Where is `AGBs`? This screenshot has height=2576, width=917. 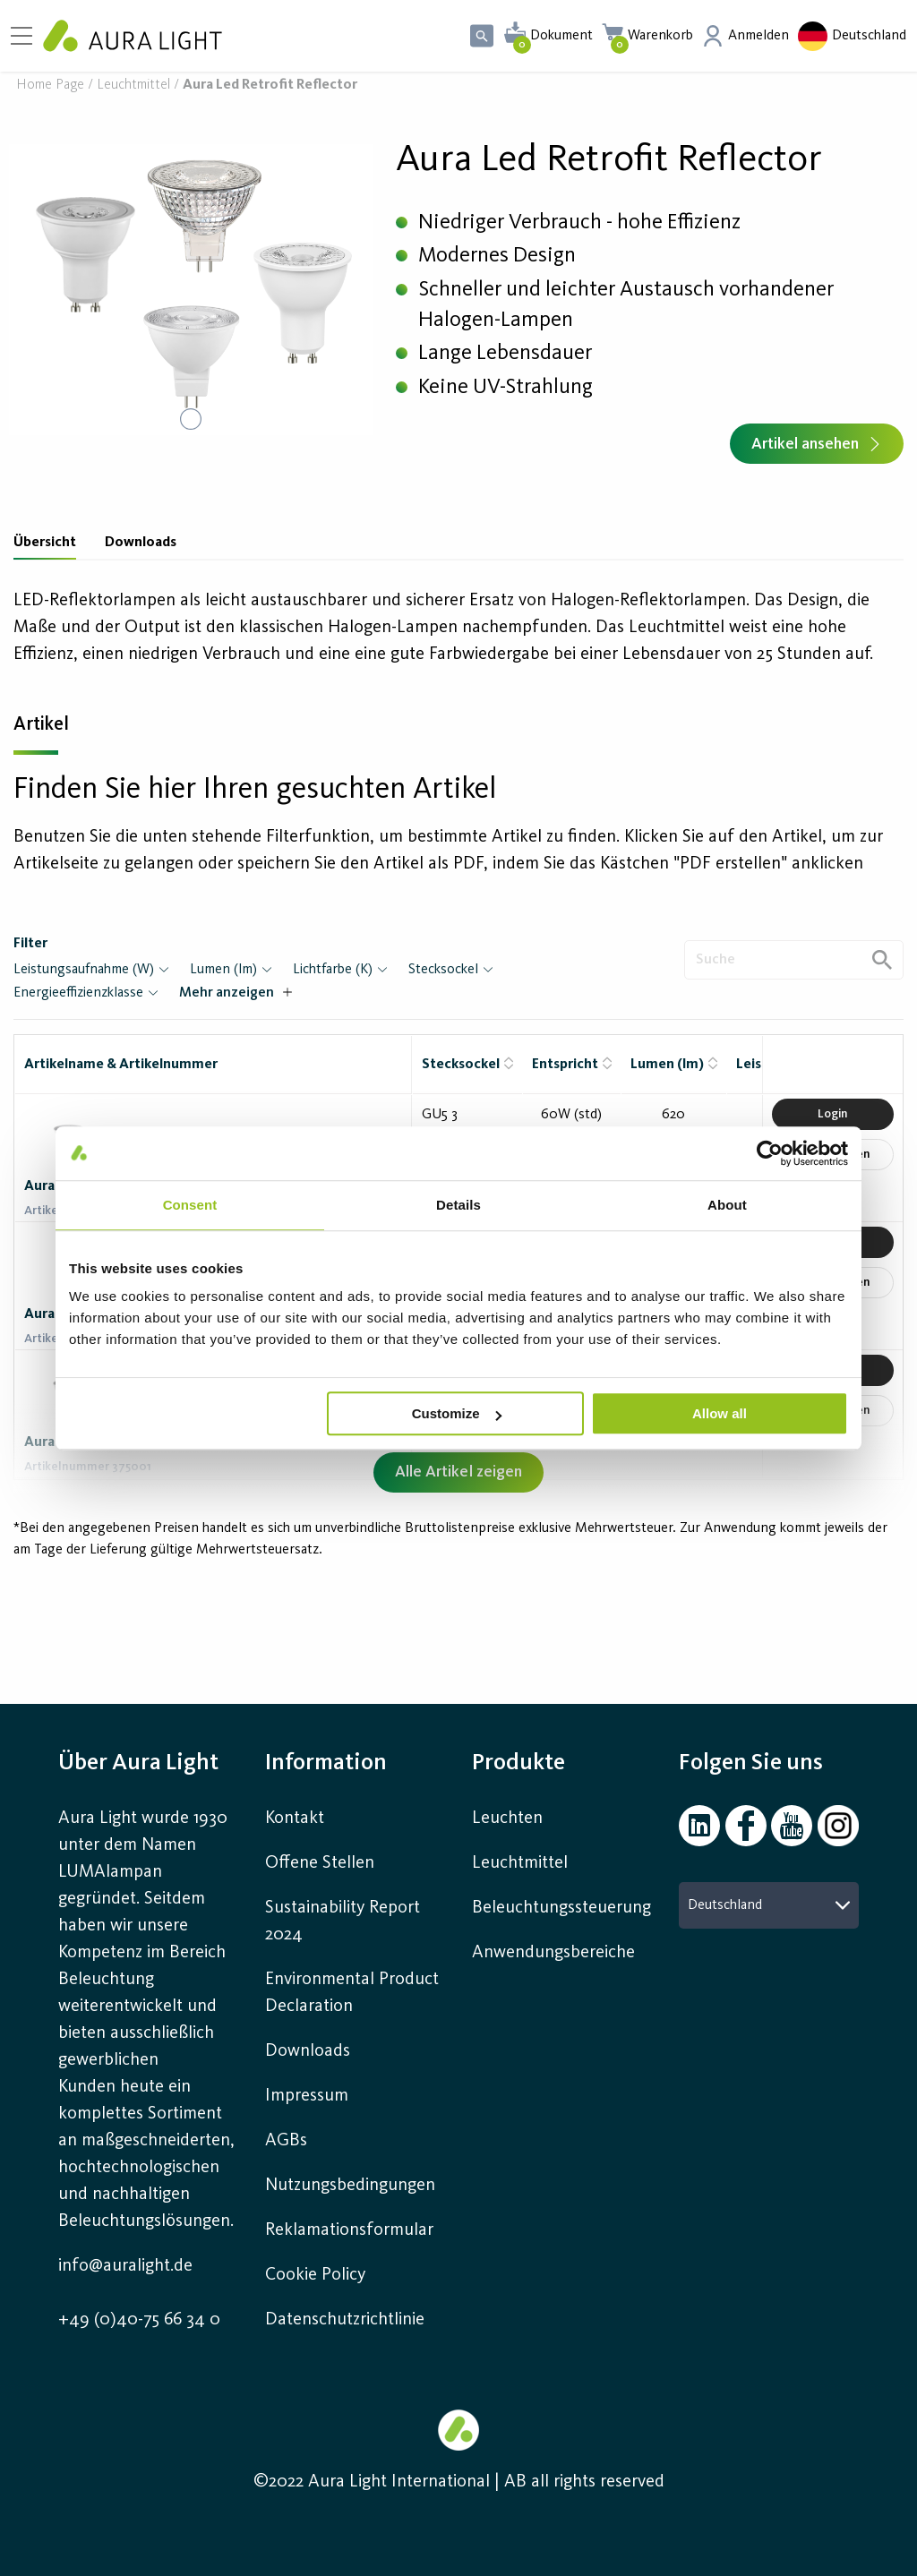 AGBs is located at coordinates (286, 2141).